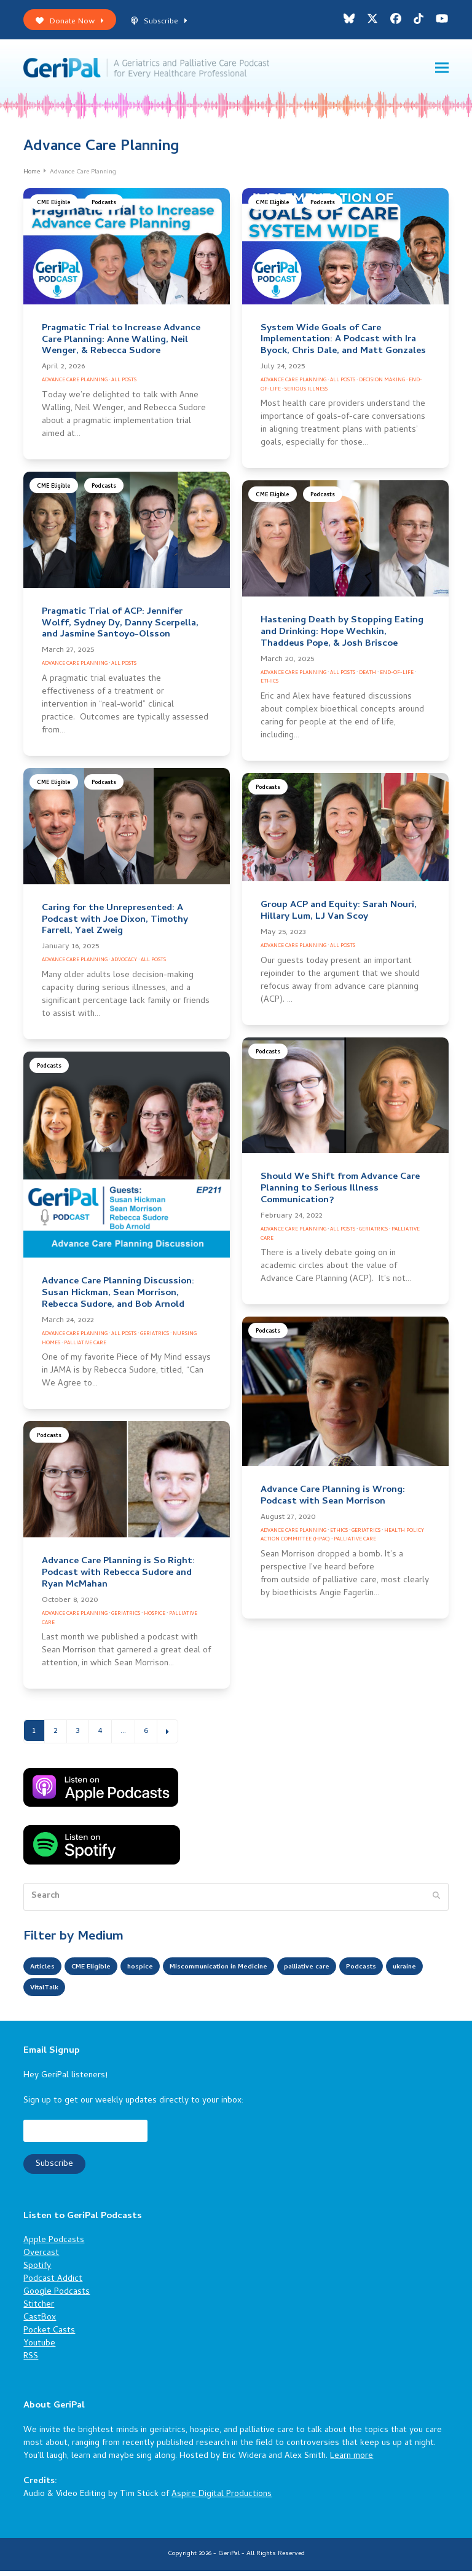 The width and height of the screenshot is (472, 2576). I want to click on Decision Making, so click(382, 385).